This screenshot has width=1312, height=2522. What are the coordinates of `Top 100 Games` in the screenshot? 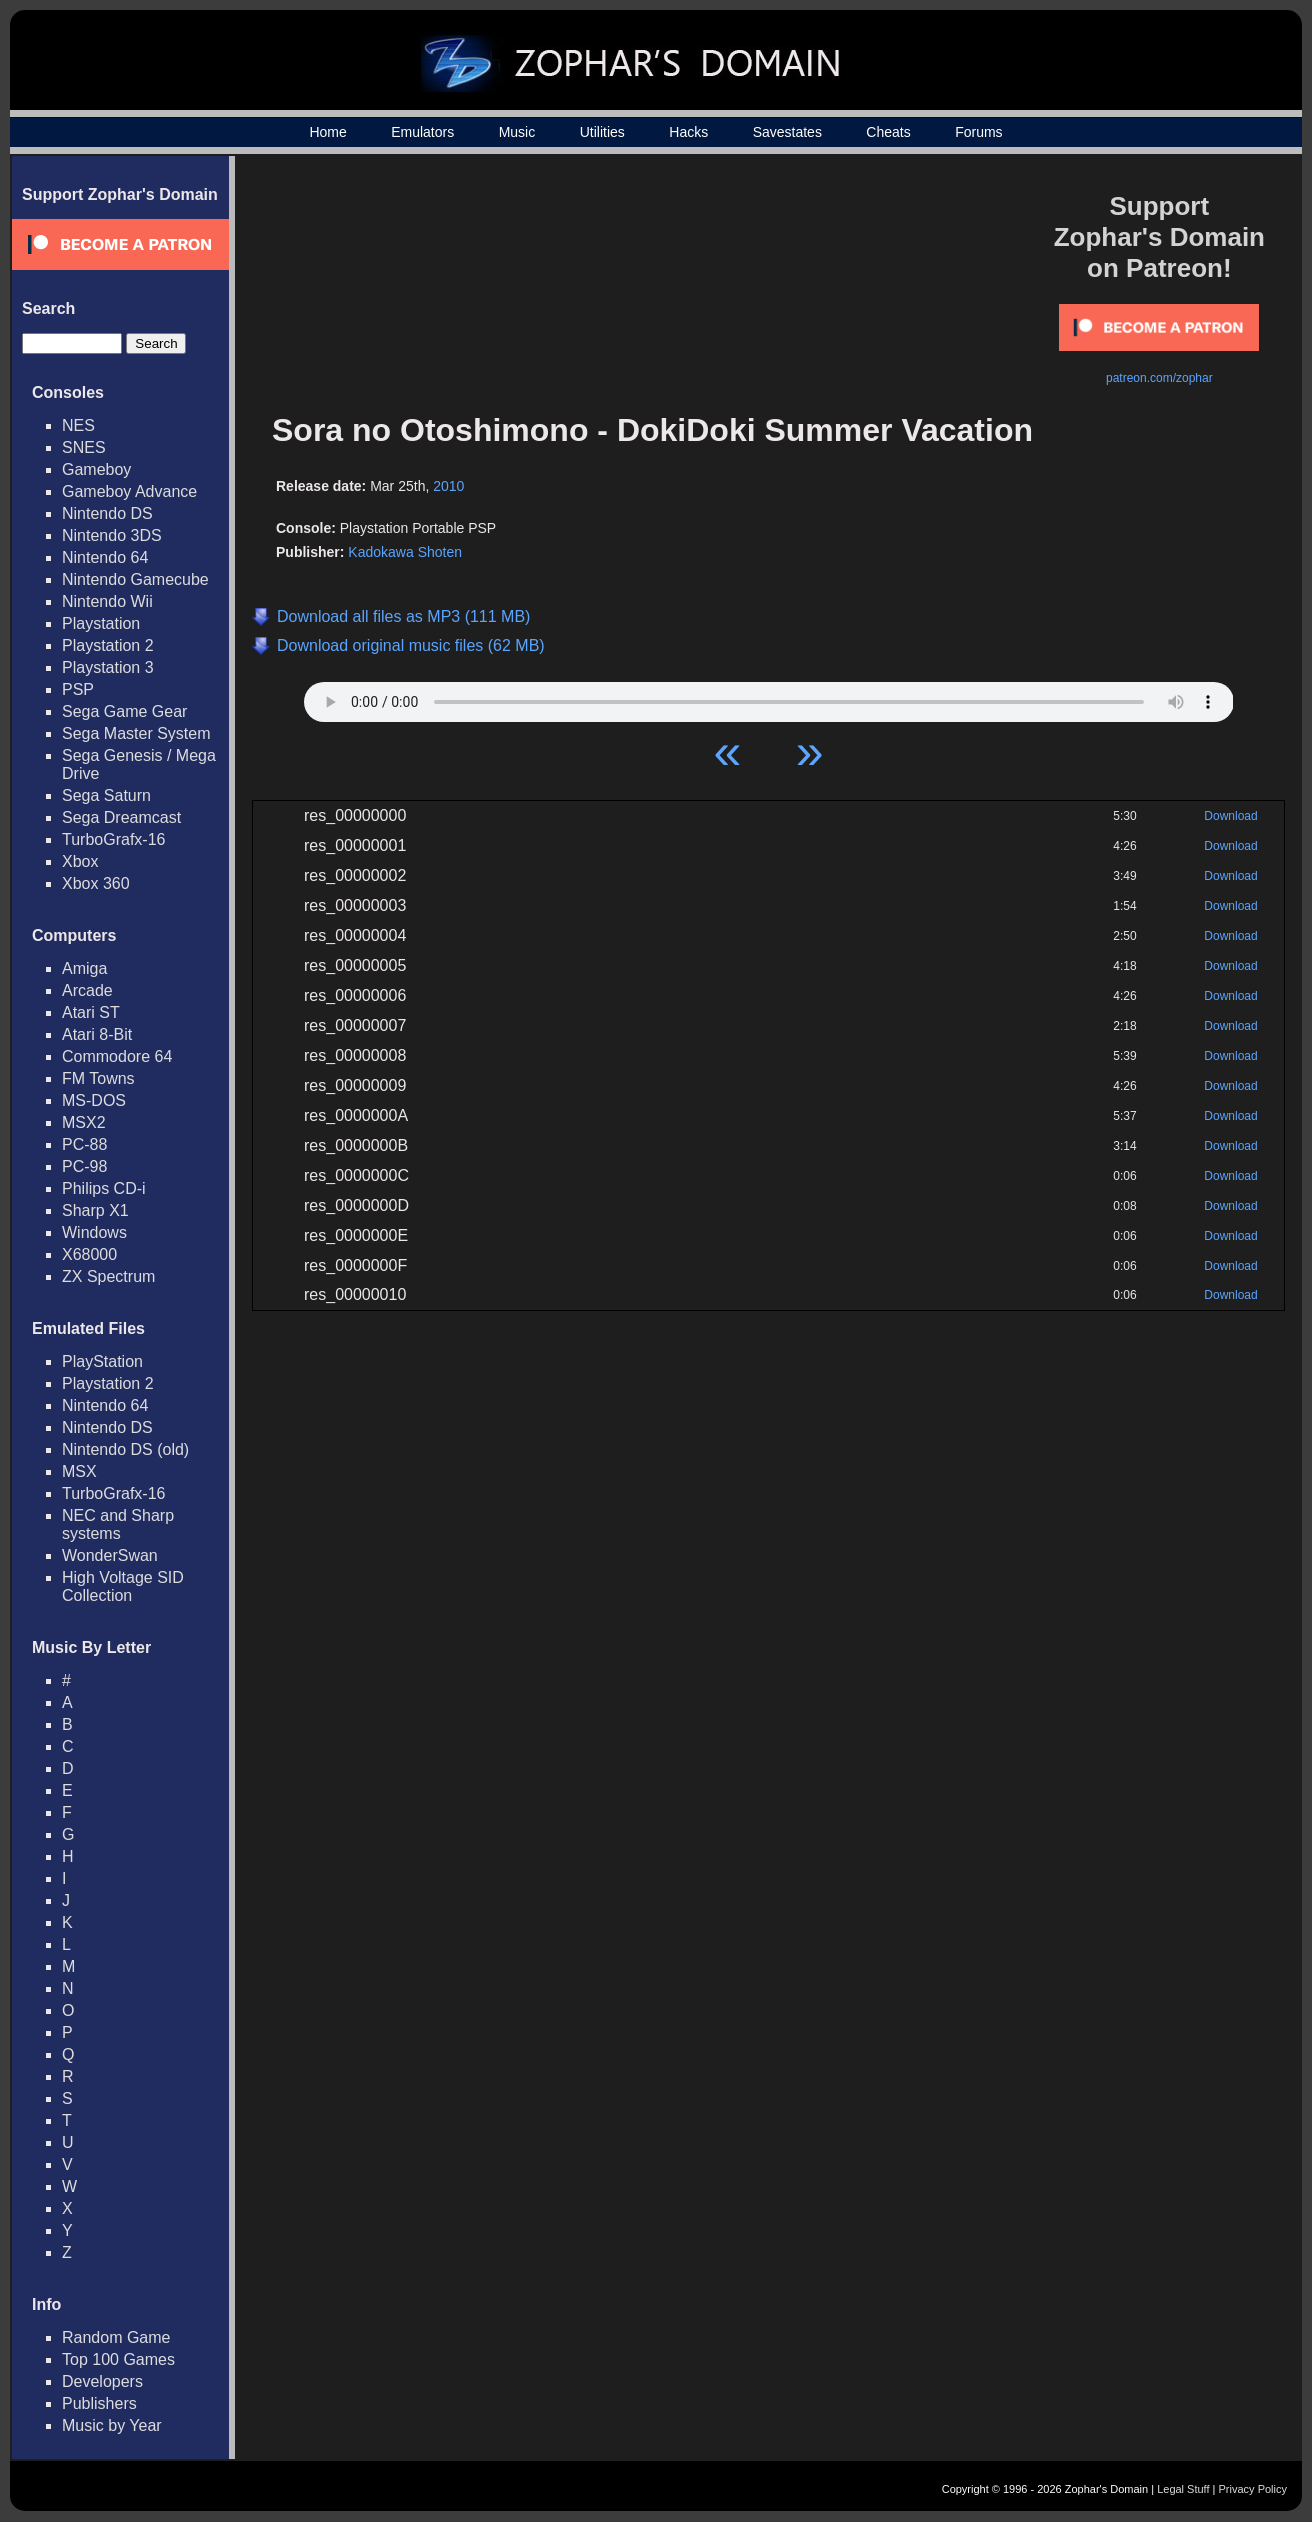 It's located at (118, 2359).